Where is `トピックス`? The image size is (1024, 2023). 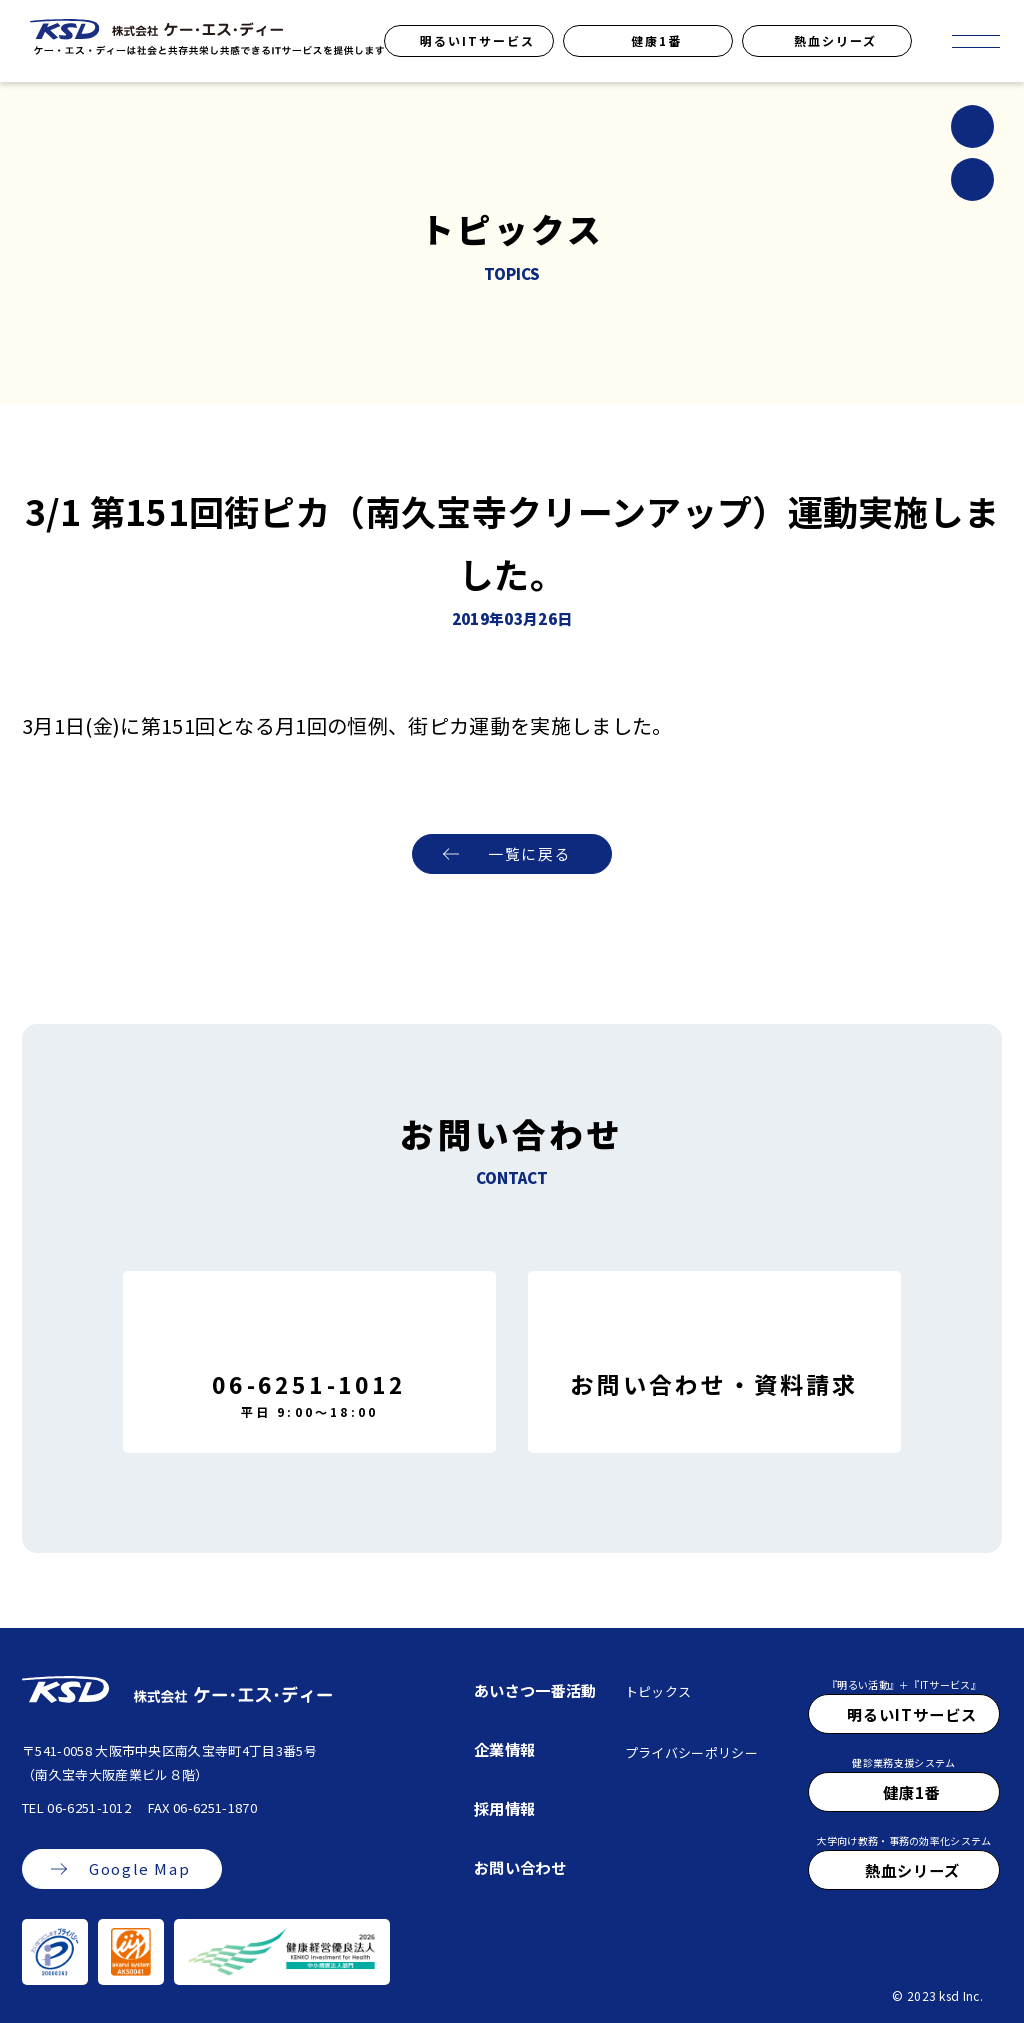 トピックス is located at coordinates (658, 1691).